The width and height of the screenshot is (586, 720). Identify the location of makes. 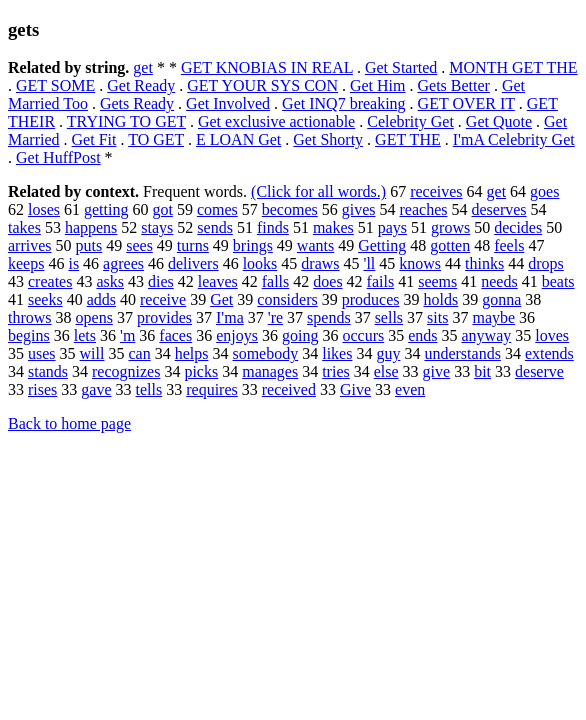
(333, 227).